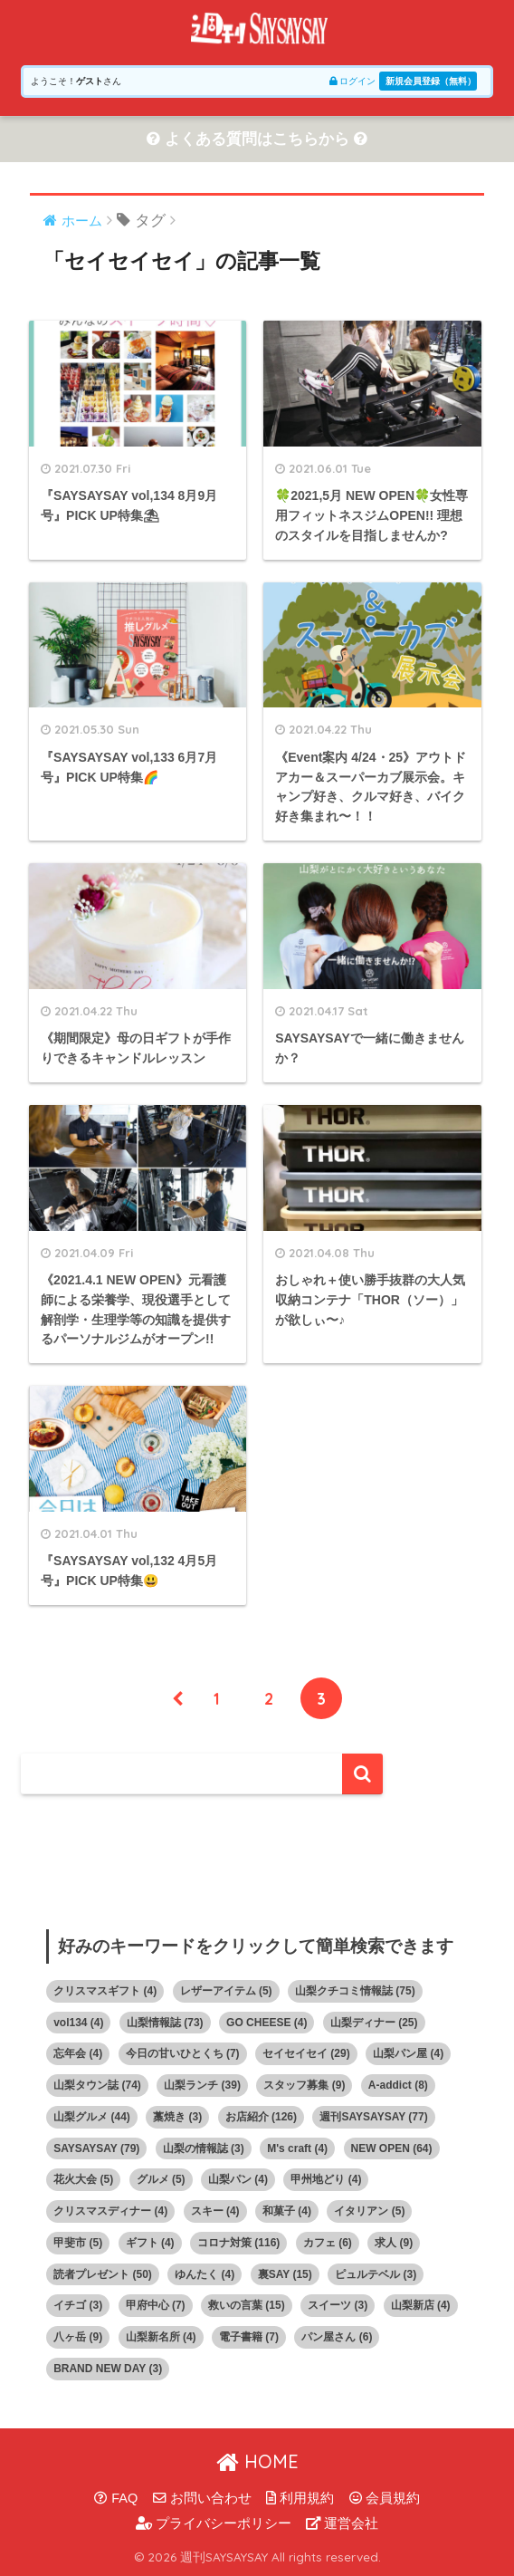  Describe the element at coordinates (355, 1991) in the screenshot. I see `山梨クチコミ情報誌 [山梨クチコミ情報誌 (75個の項目)]` at that location.